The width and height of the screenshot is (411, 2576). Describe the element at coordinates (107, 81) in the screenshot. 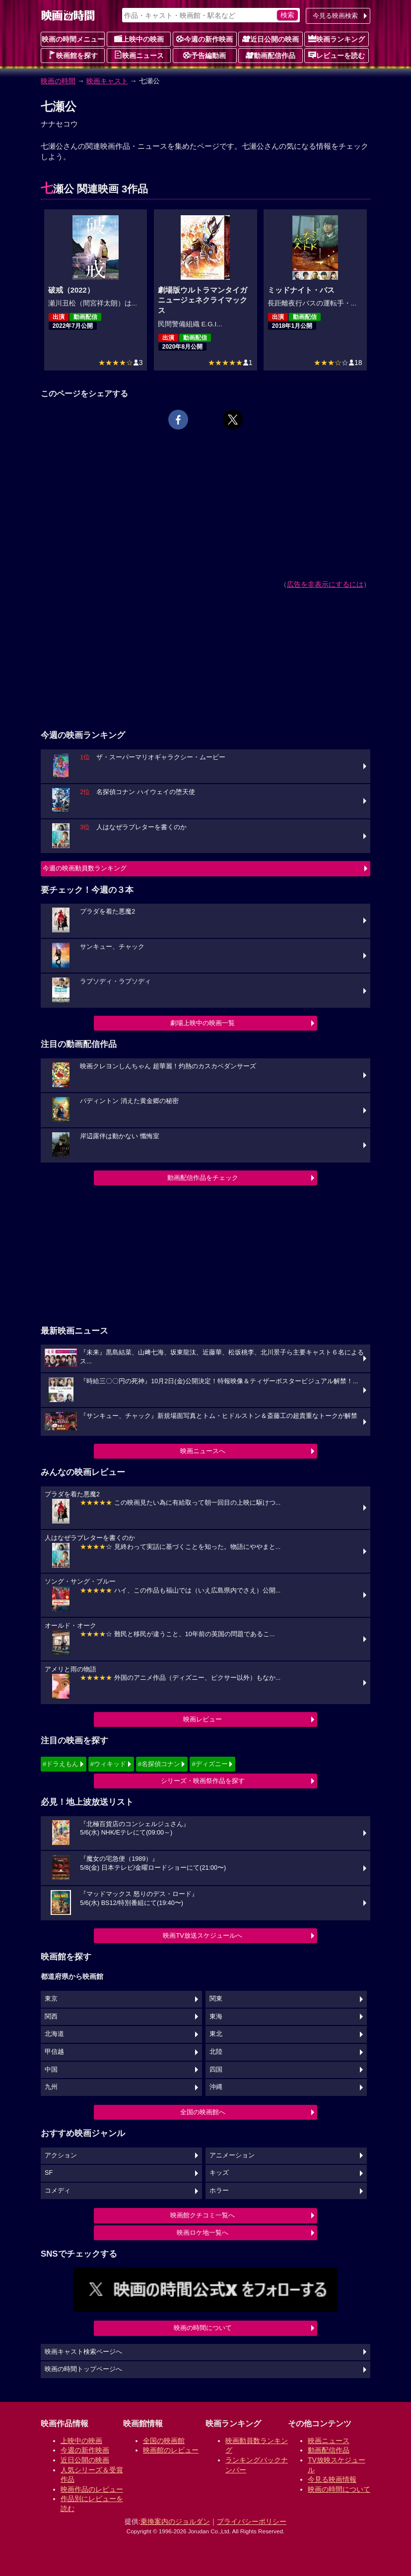

I see `映画キャスト` at that location.